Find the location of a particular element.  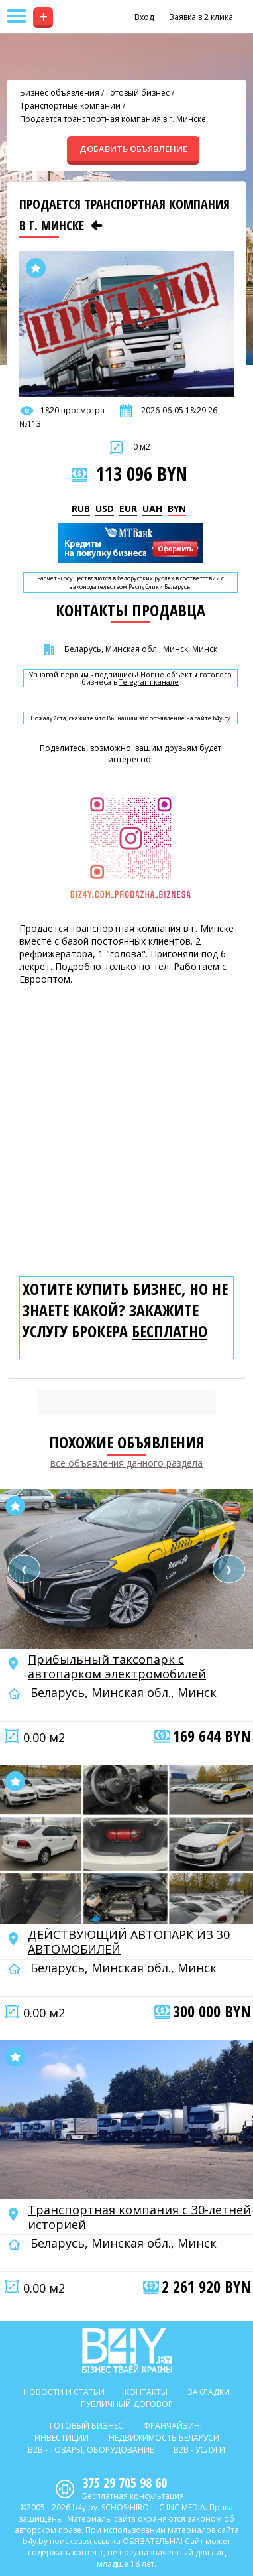

бесплатно is located at coordinates (169, 1331).